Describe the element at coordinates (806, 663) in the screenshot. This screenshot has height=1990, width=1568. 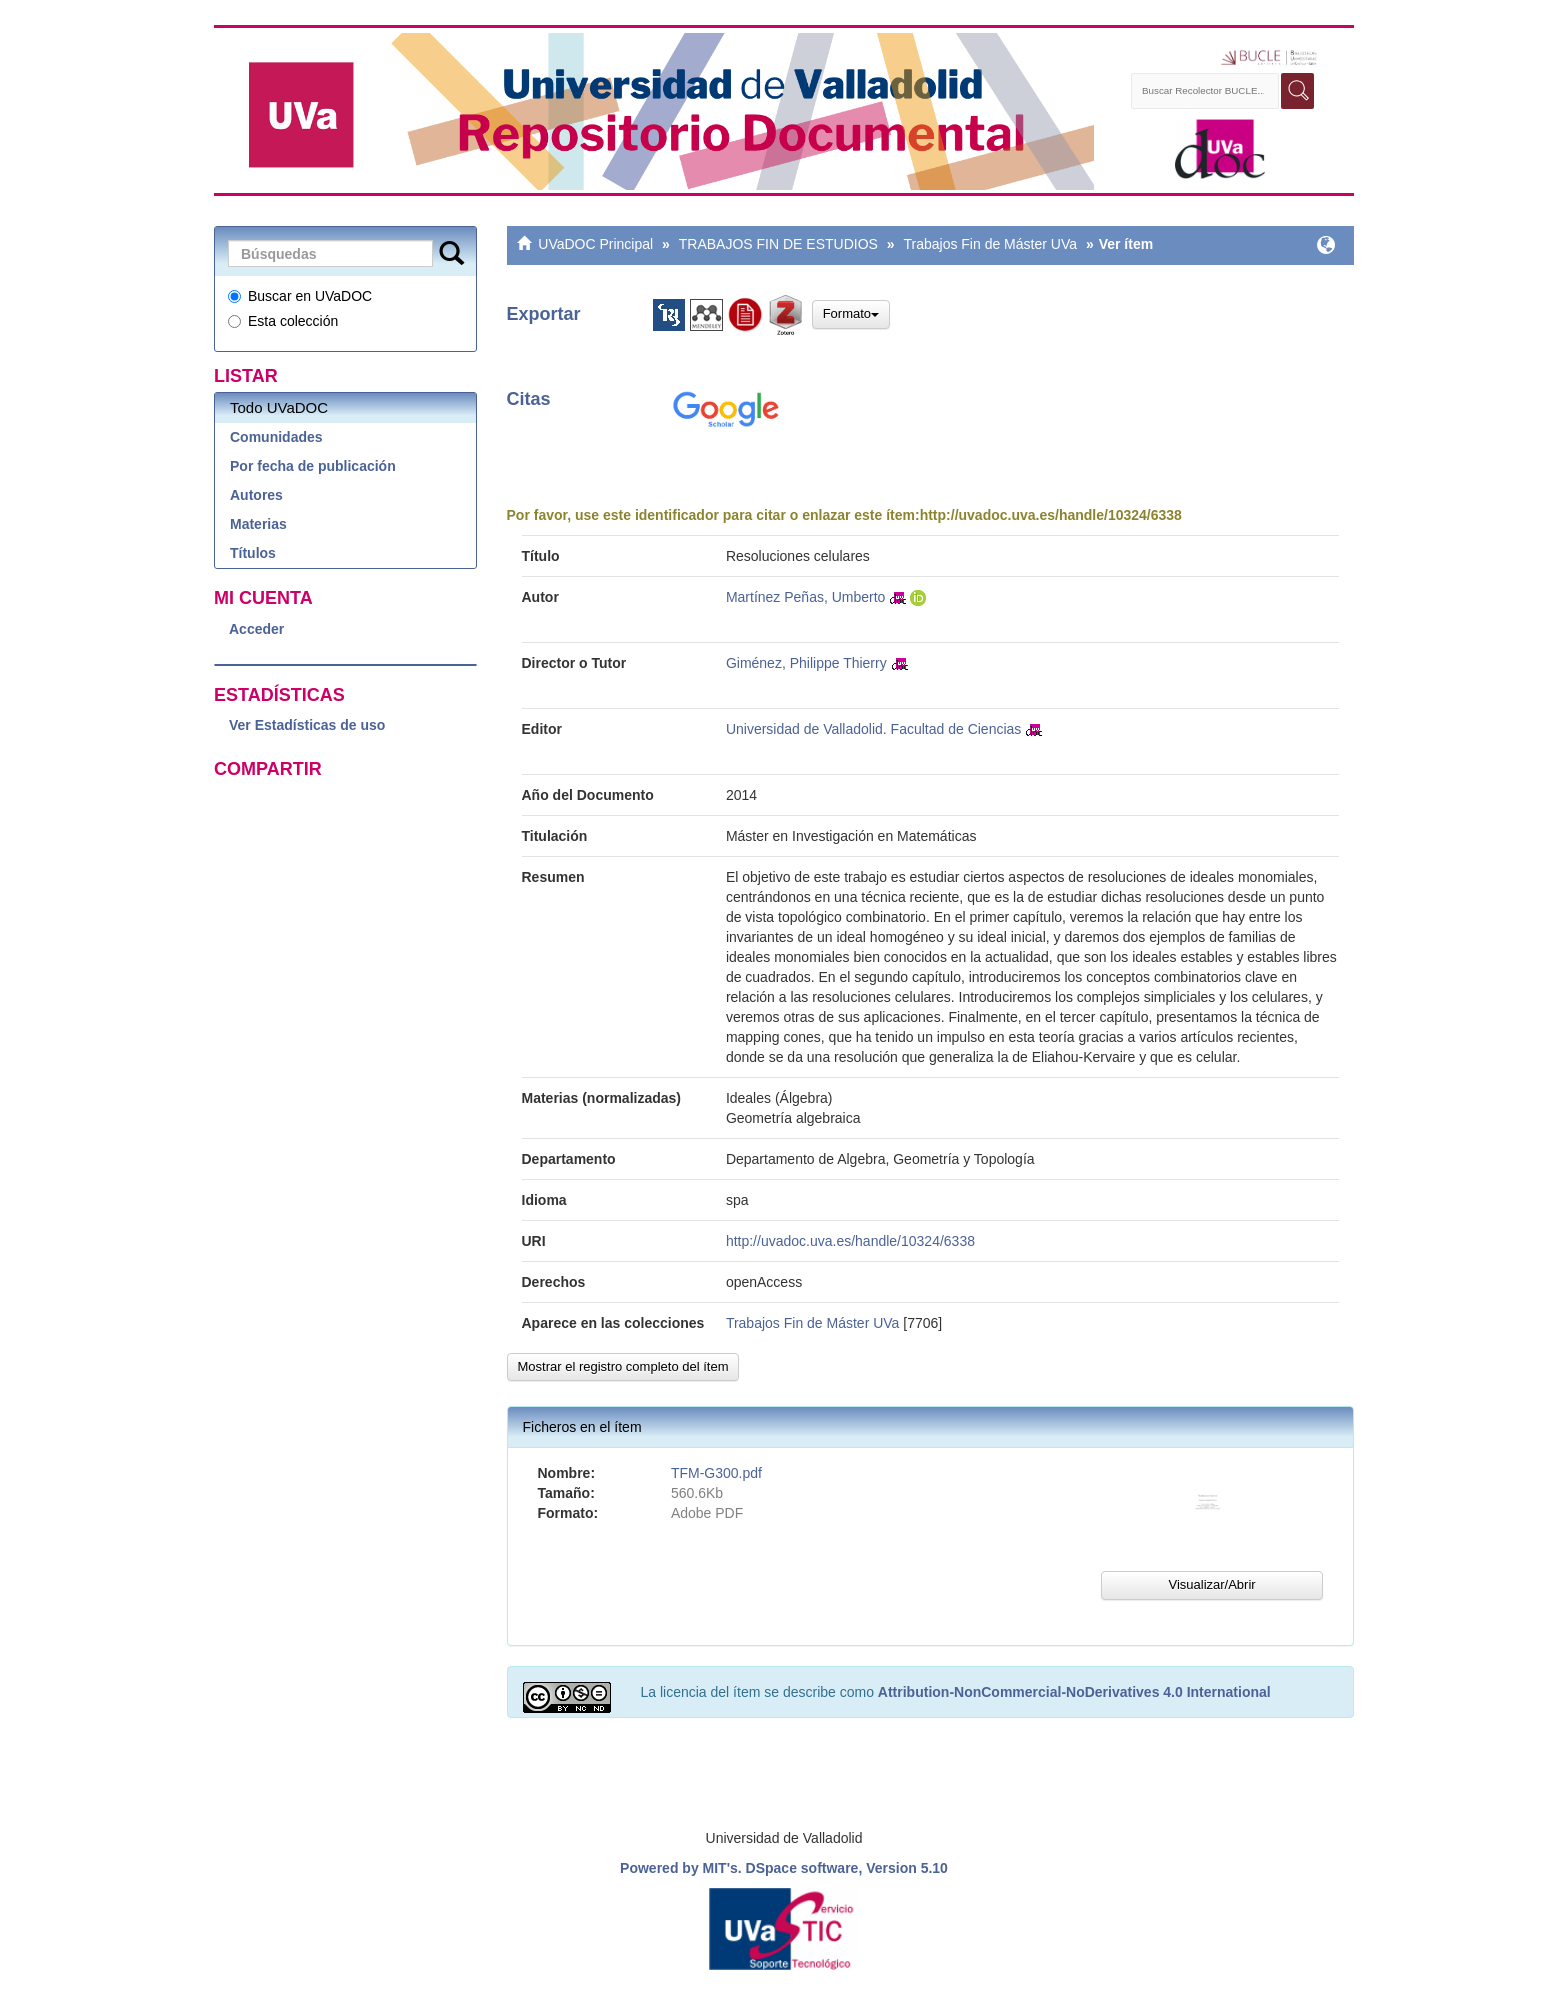
I see `Giménez, Philippe Thierry` at that location.